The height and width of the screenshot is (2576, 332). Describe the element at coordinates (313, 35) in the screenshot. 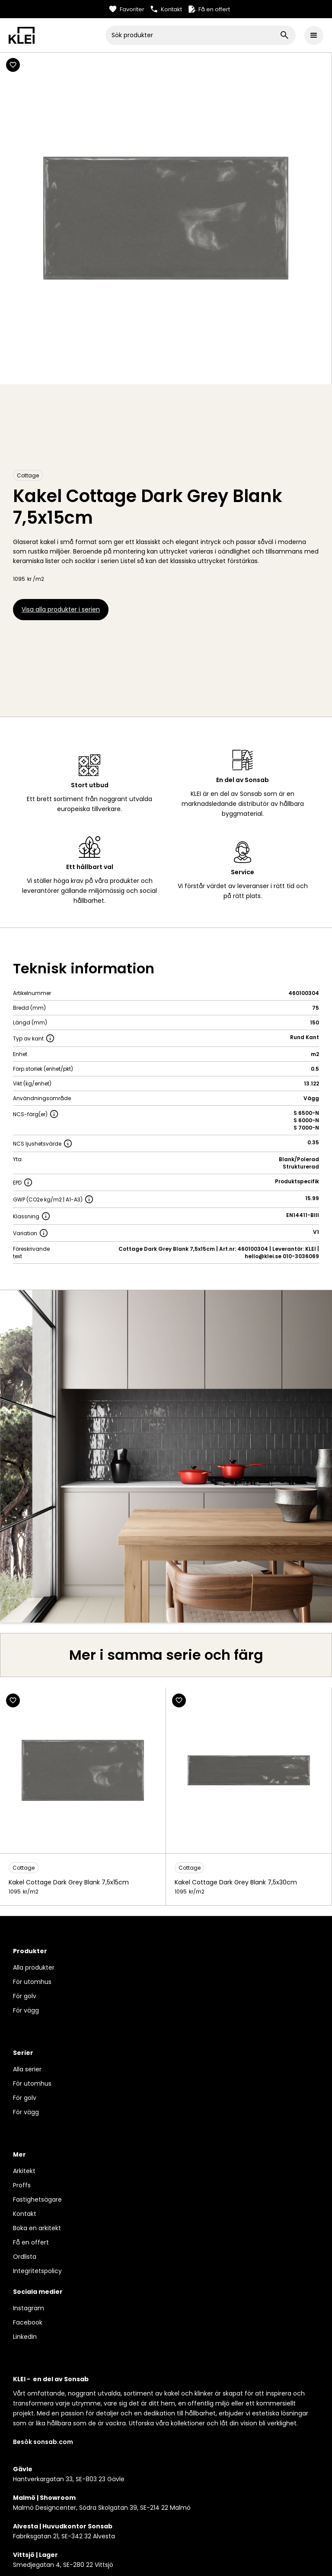

I see `[button]` at that location.